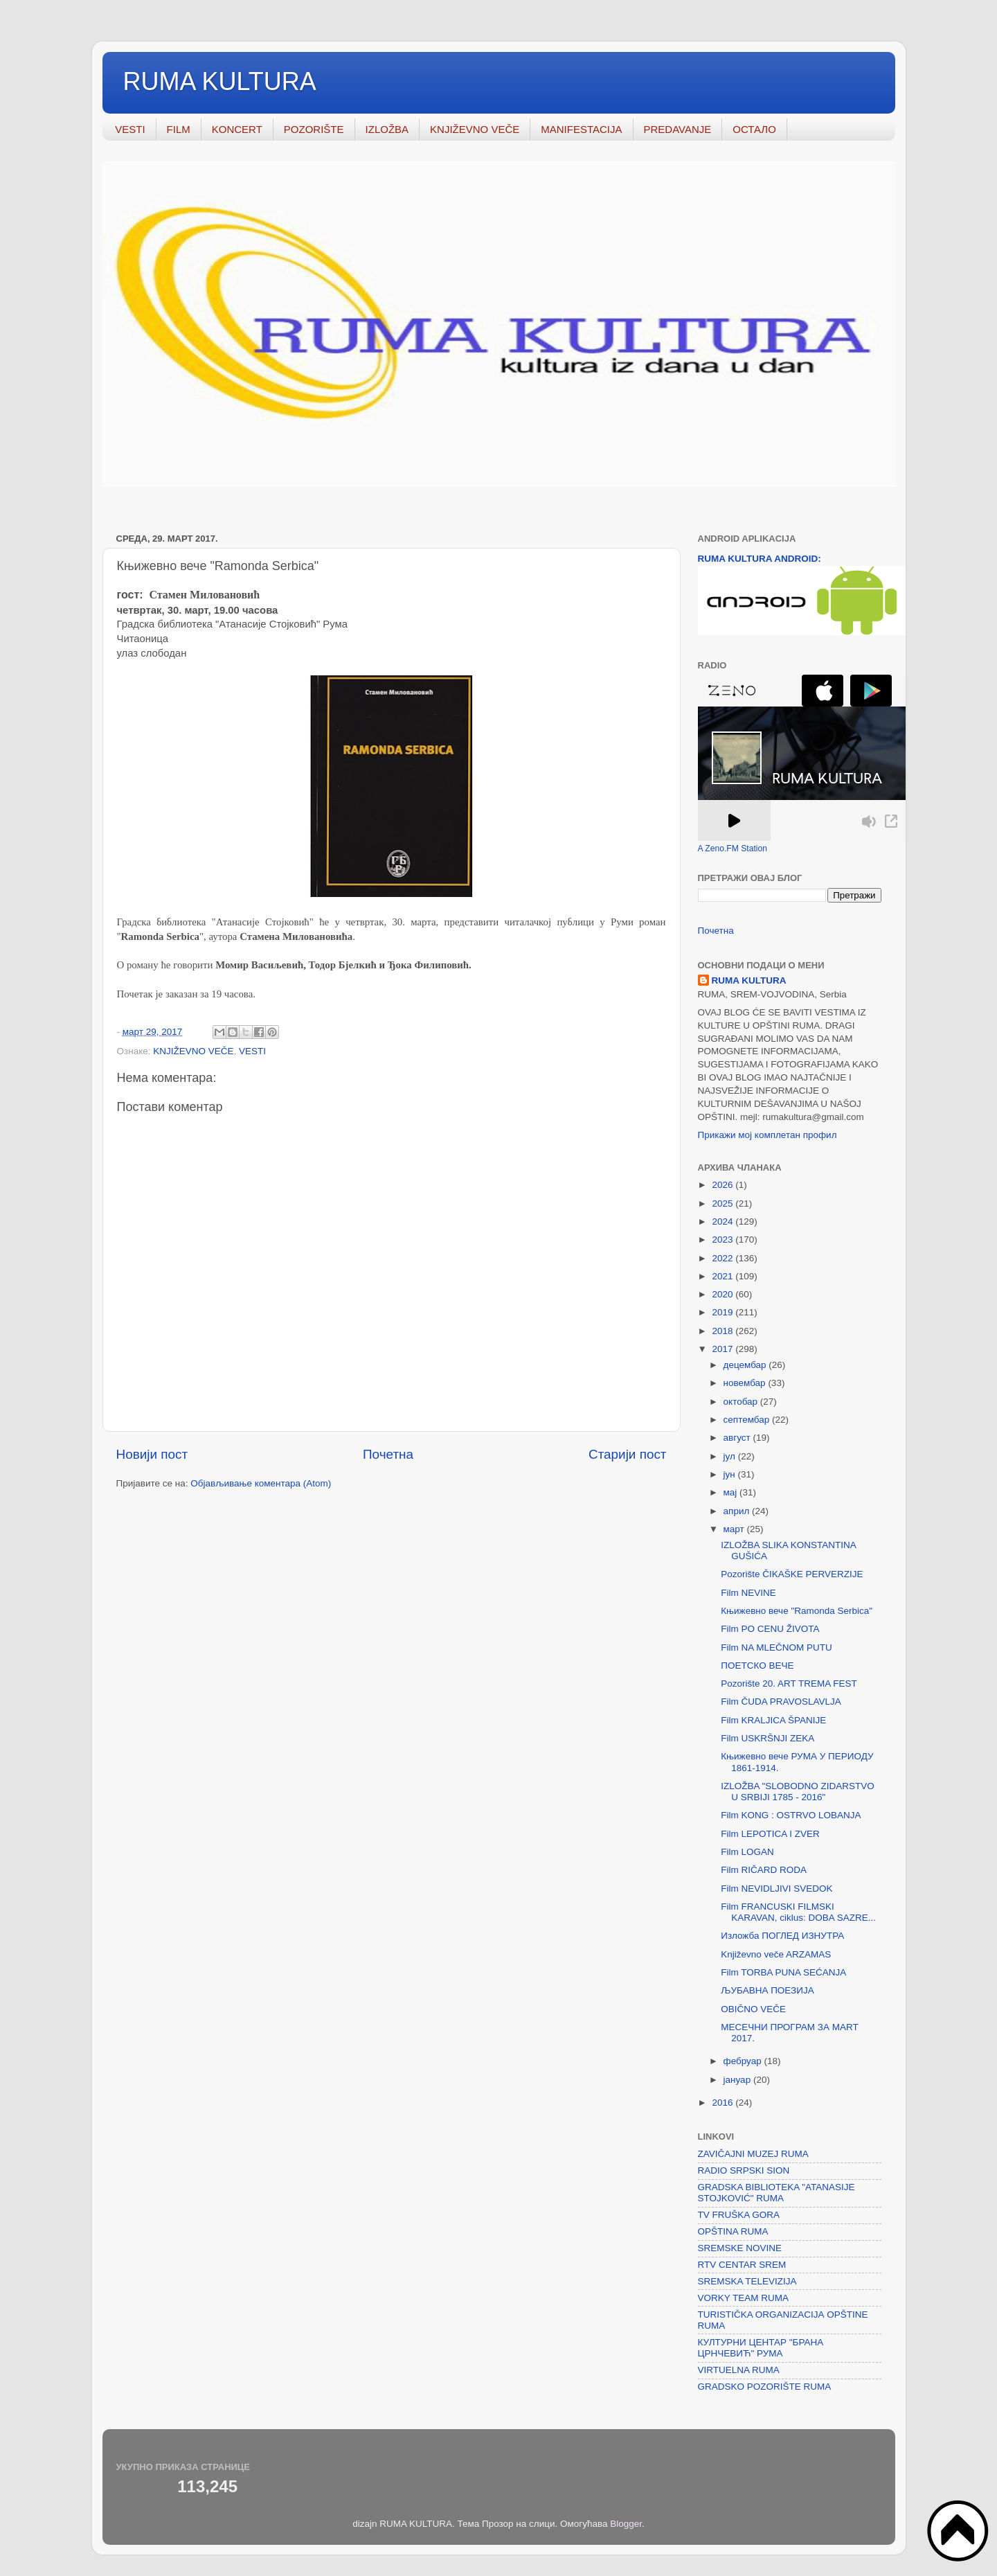  What do you see at coordinates (738, 2080) in the screenshot?
I see `јануар` at bounding box center [738, 2080].